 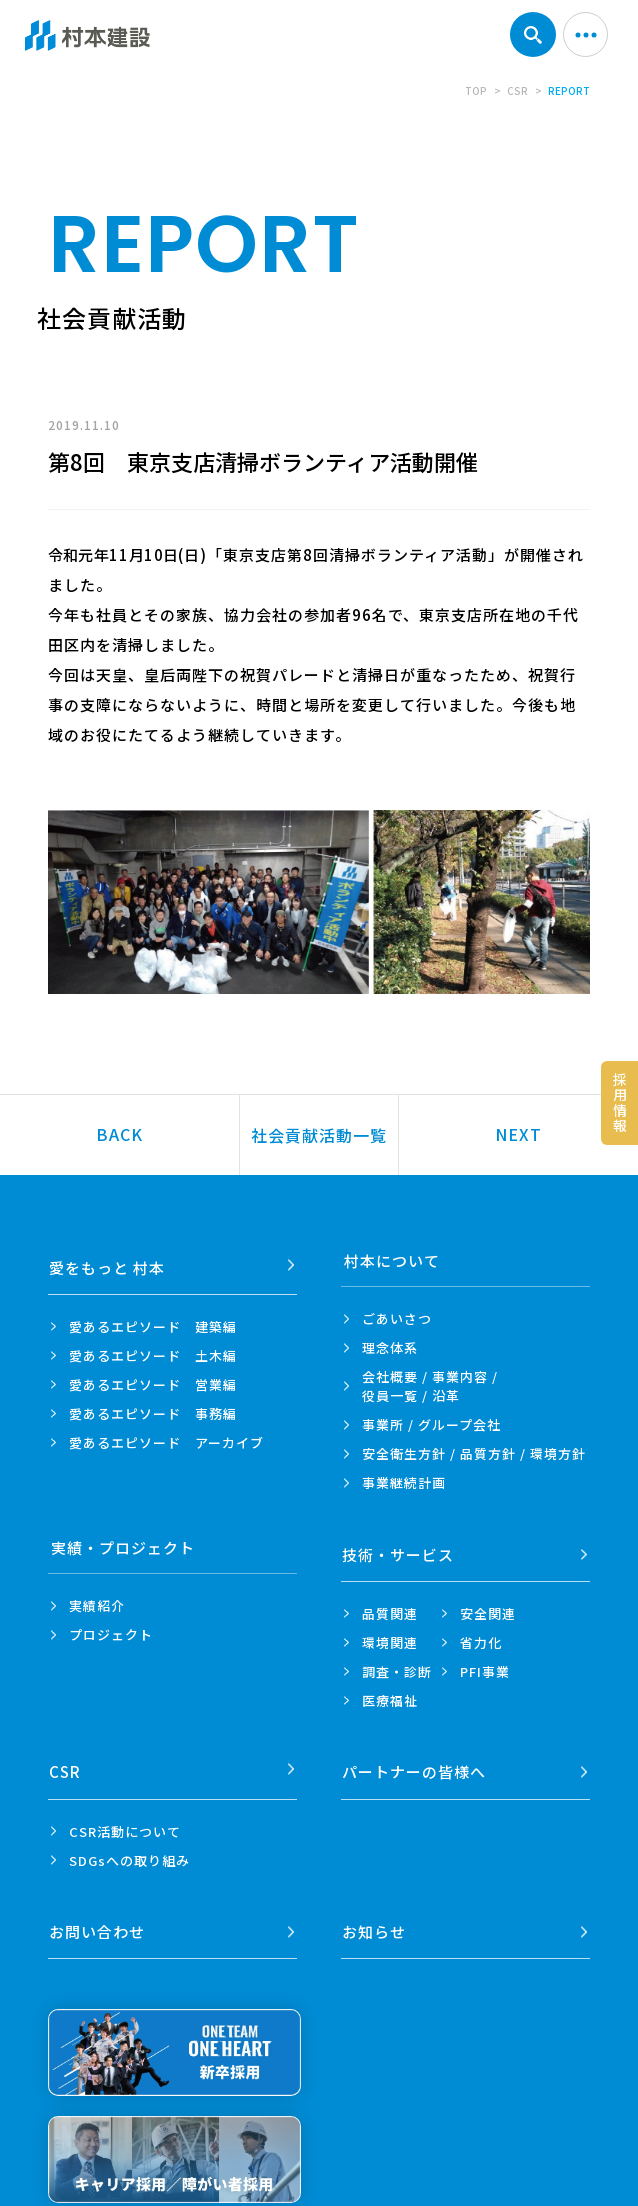 I want to click on パートナーの, so click(x=416, y=1757).